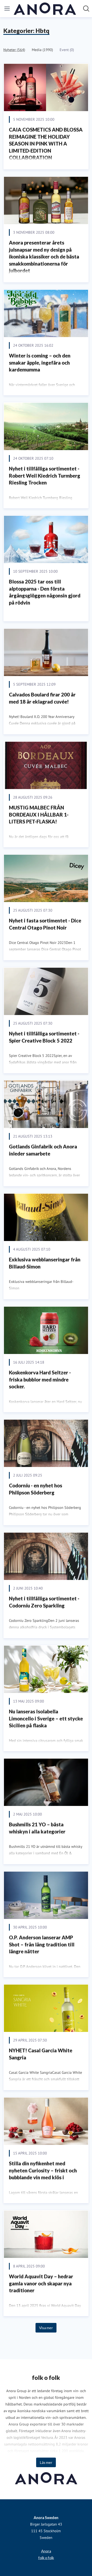  What do you see at coordinates (86, 8) in the screenshot?
I see `[Sök i nyhetsrummet]` at bounding box center [86, 8].